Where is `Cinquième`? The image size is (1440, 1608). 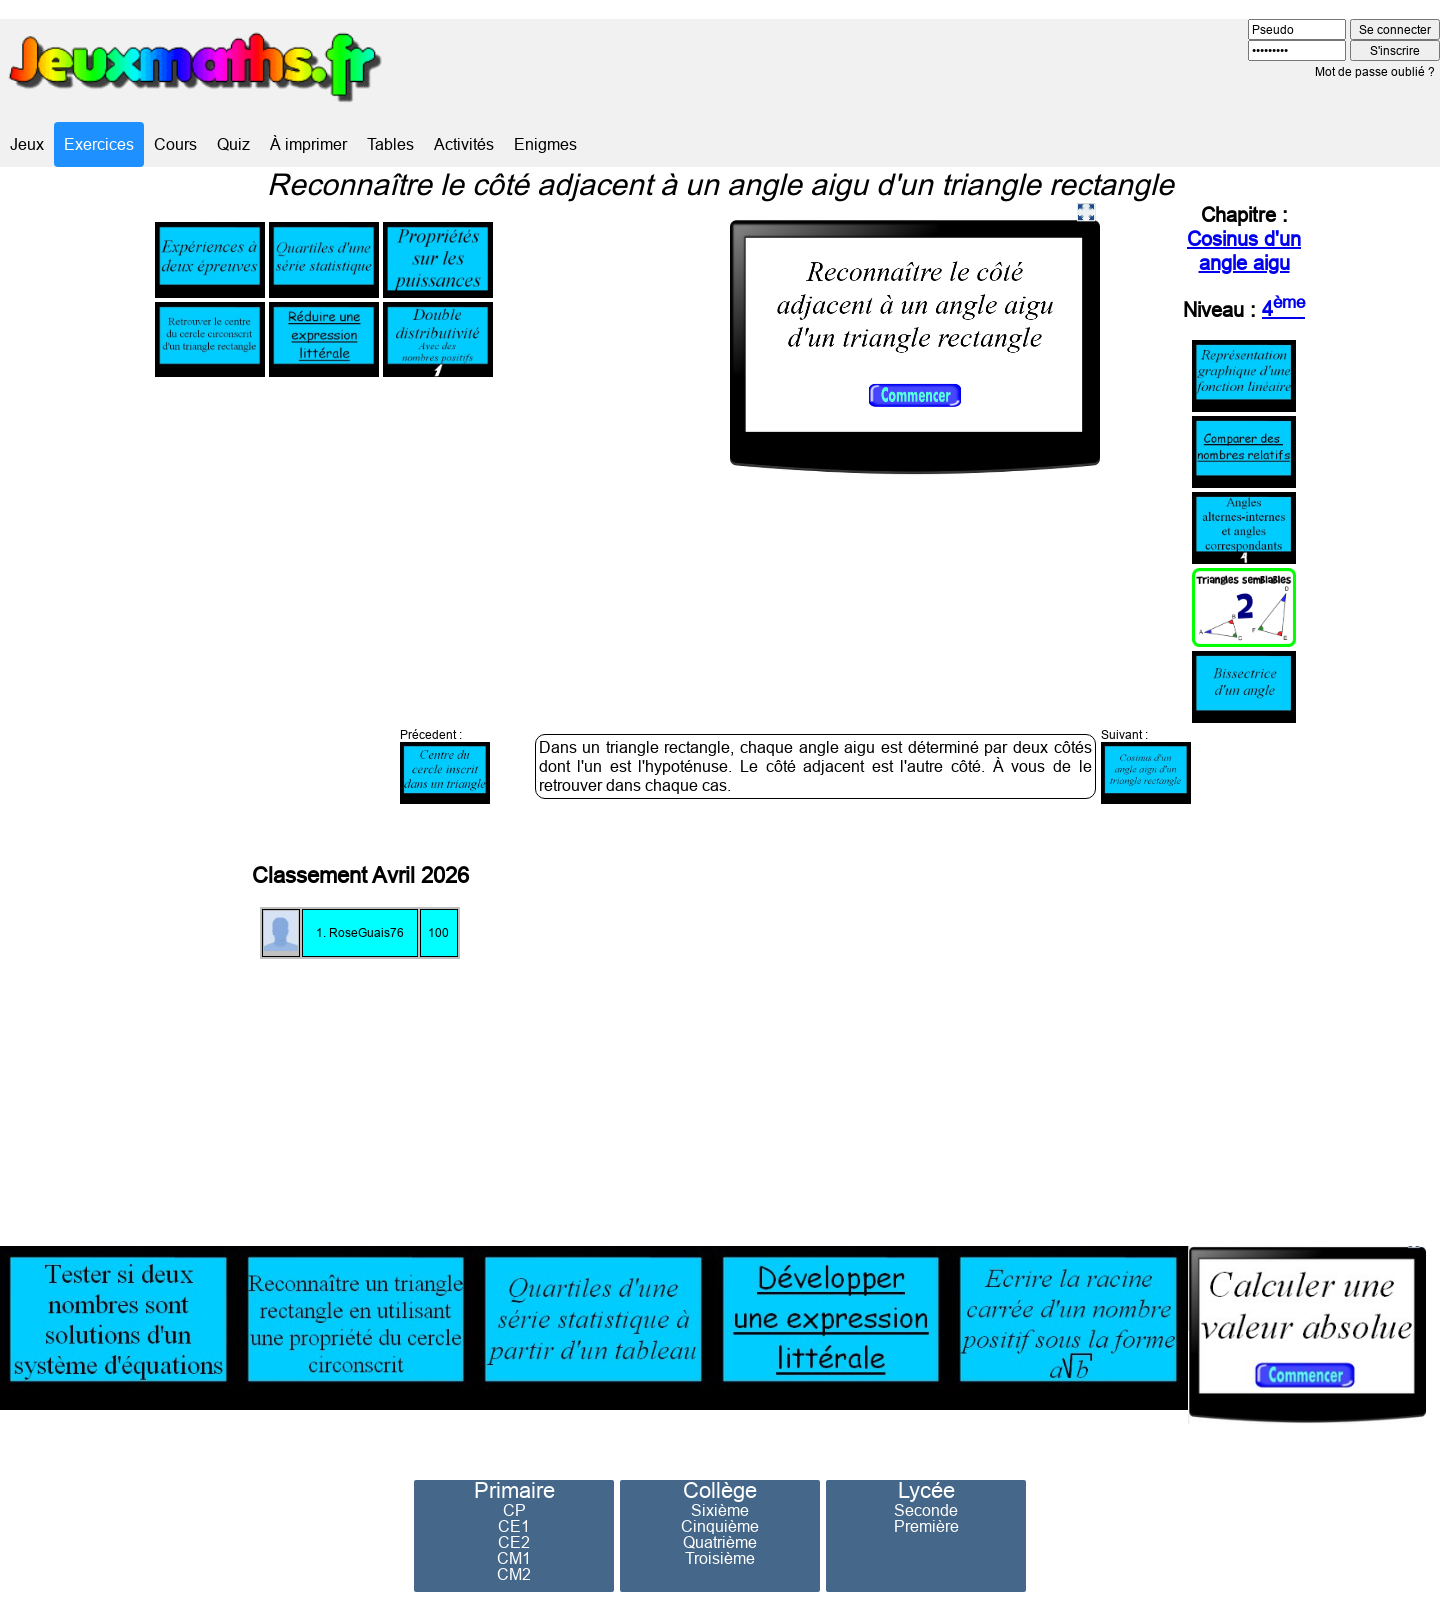
Cinquième is located at coordinates (720, 1526).